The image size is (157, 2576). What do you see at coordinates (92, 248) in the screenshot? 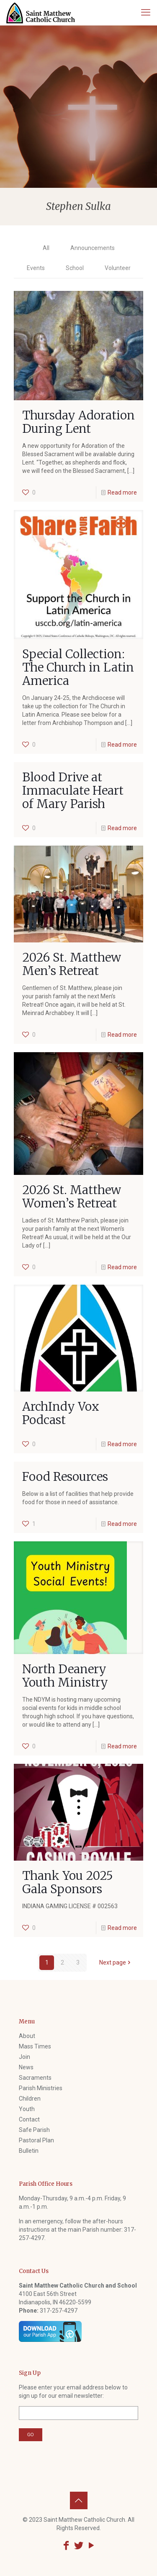
I see `Announcements` at bounding box center [92, 248].